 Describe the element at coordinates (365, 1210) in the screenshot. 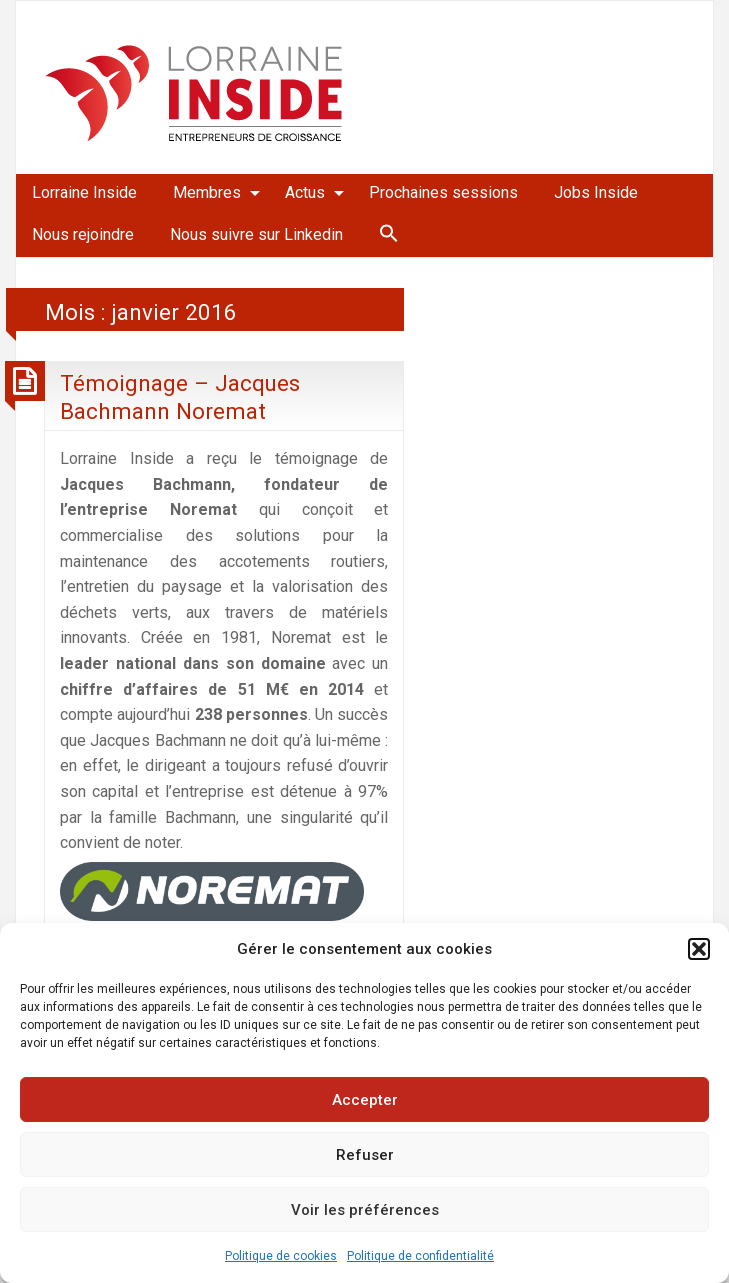

I see `Voir les préférences` at that location.